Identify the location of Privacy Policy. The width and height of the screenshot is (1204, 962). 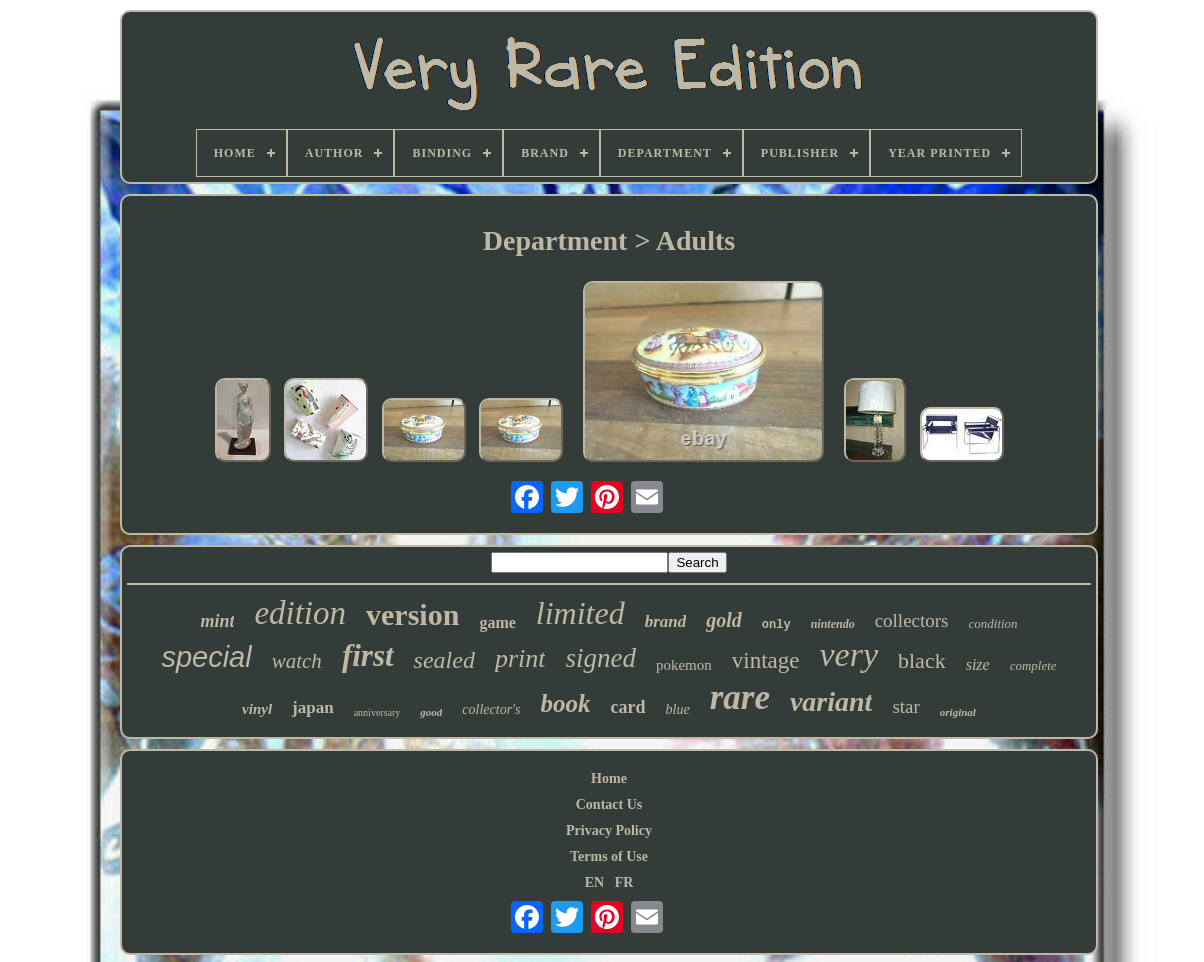
(609, 830).